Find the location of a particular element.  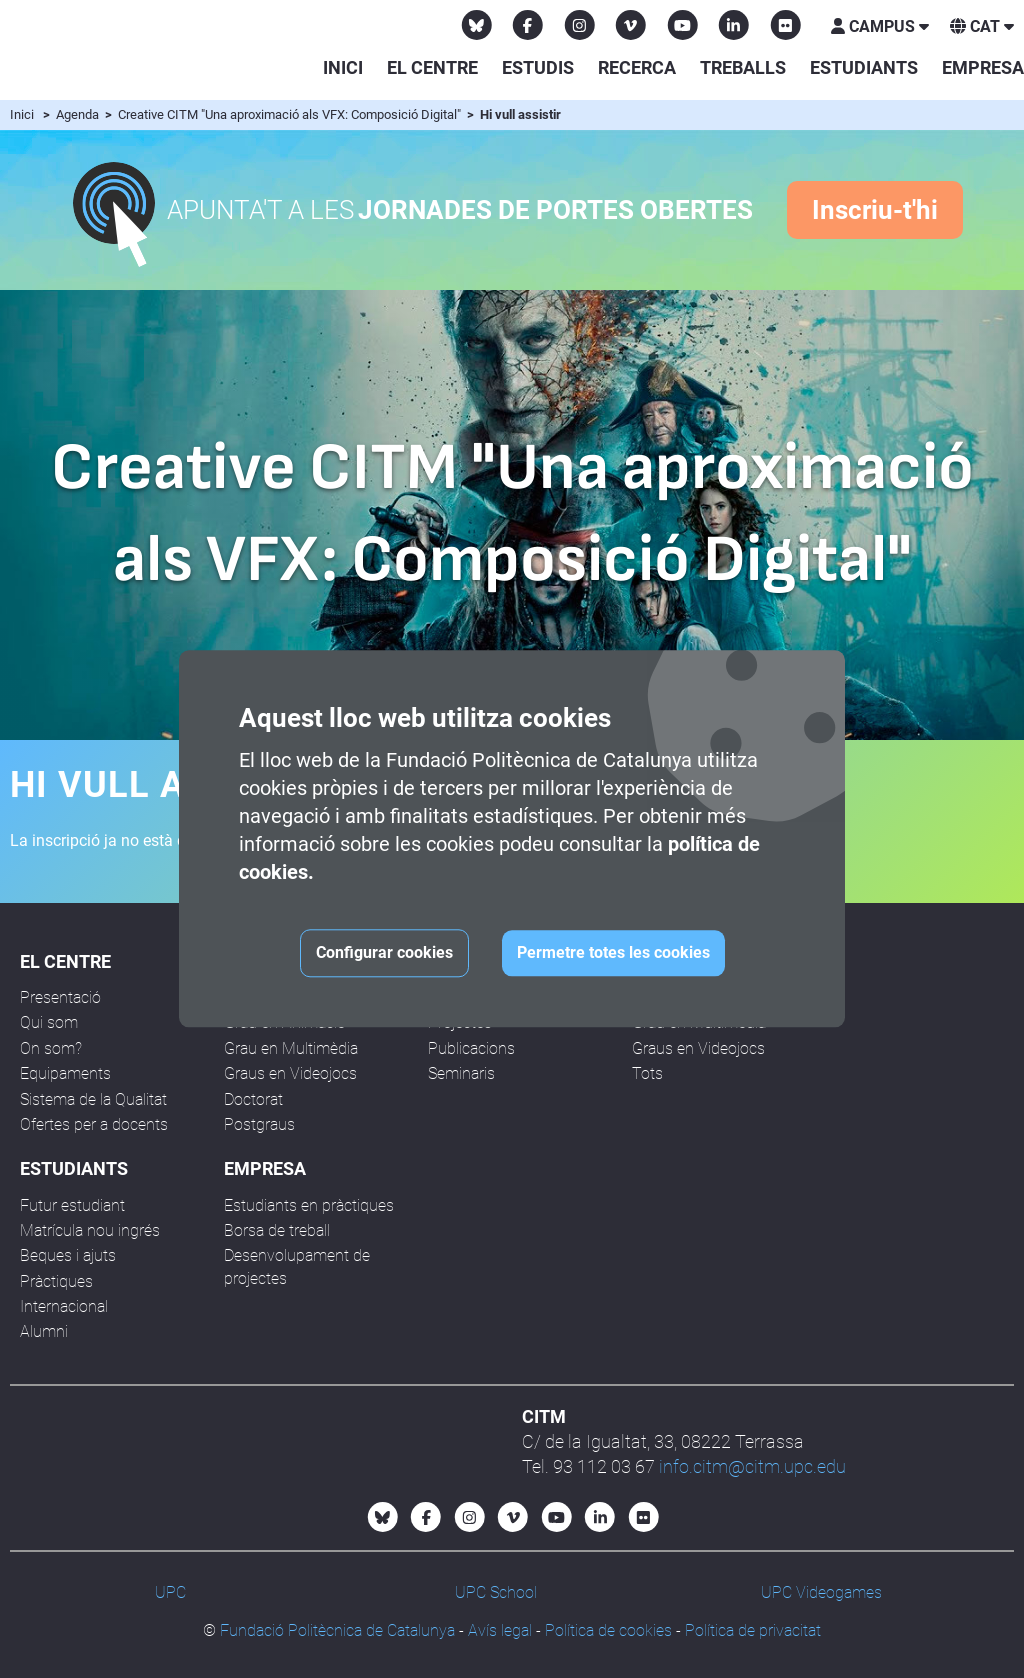

Qui som is located at coordinates (49, 1022).